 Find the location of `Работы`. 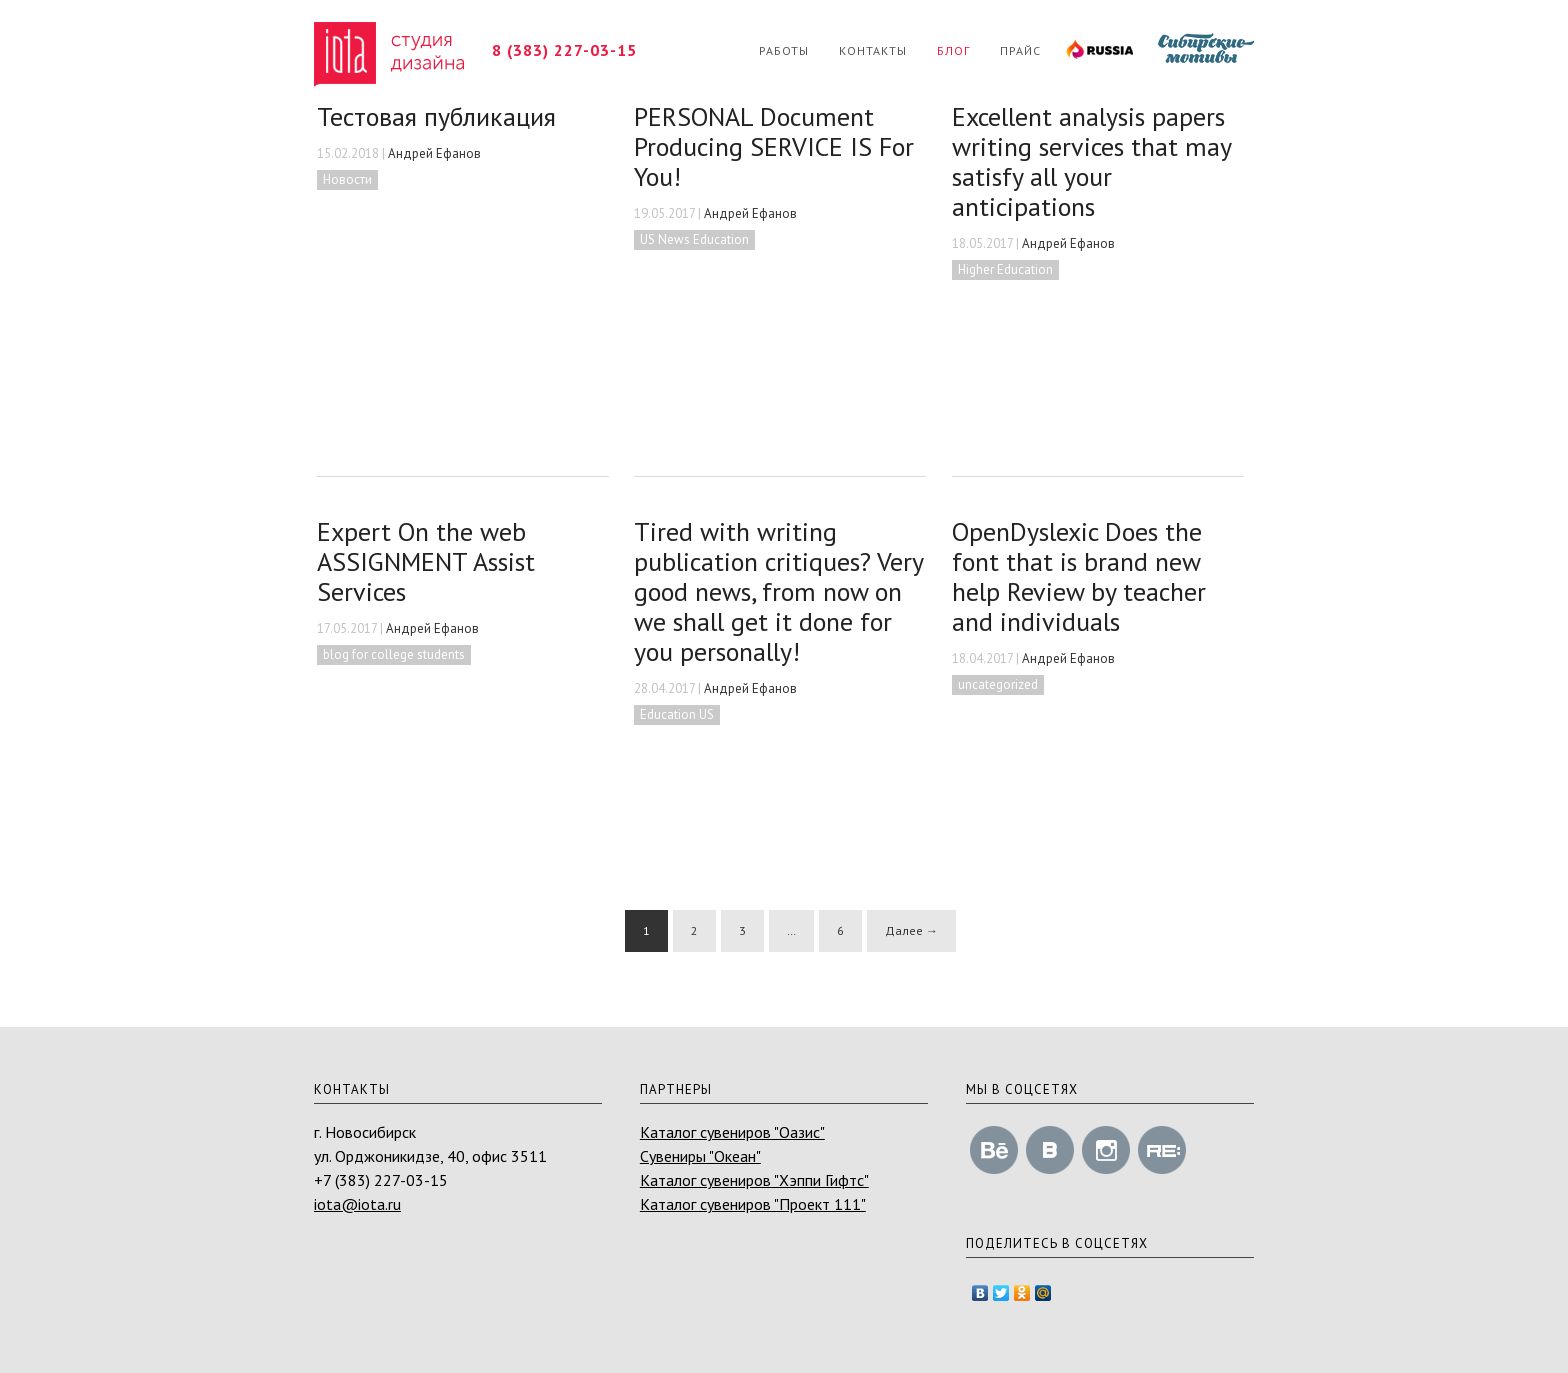

Работы is located at coordinates (784, 50).